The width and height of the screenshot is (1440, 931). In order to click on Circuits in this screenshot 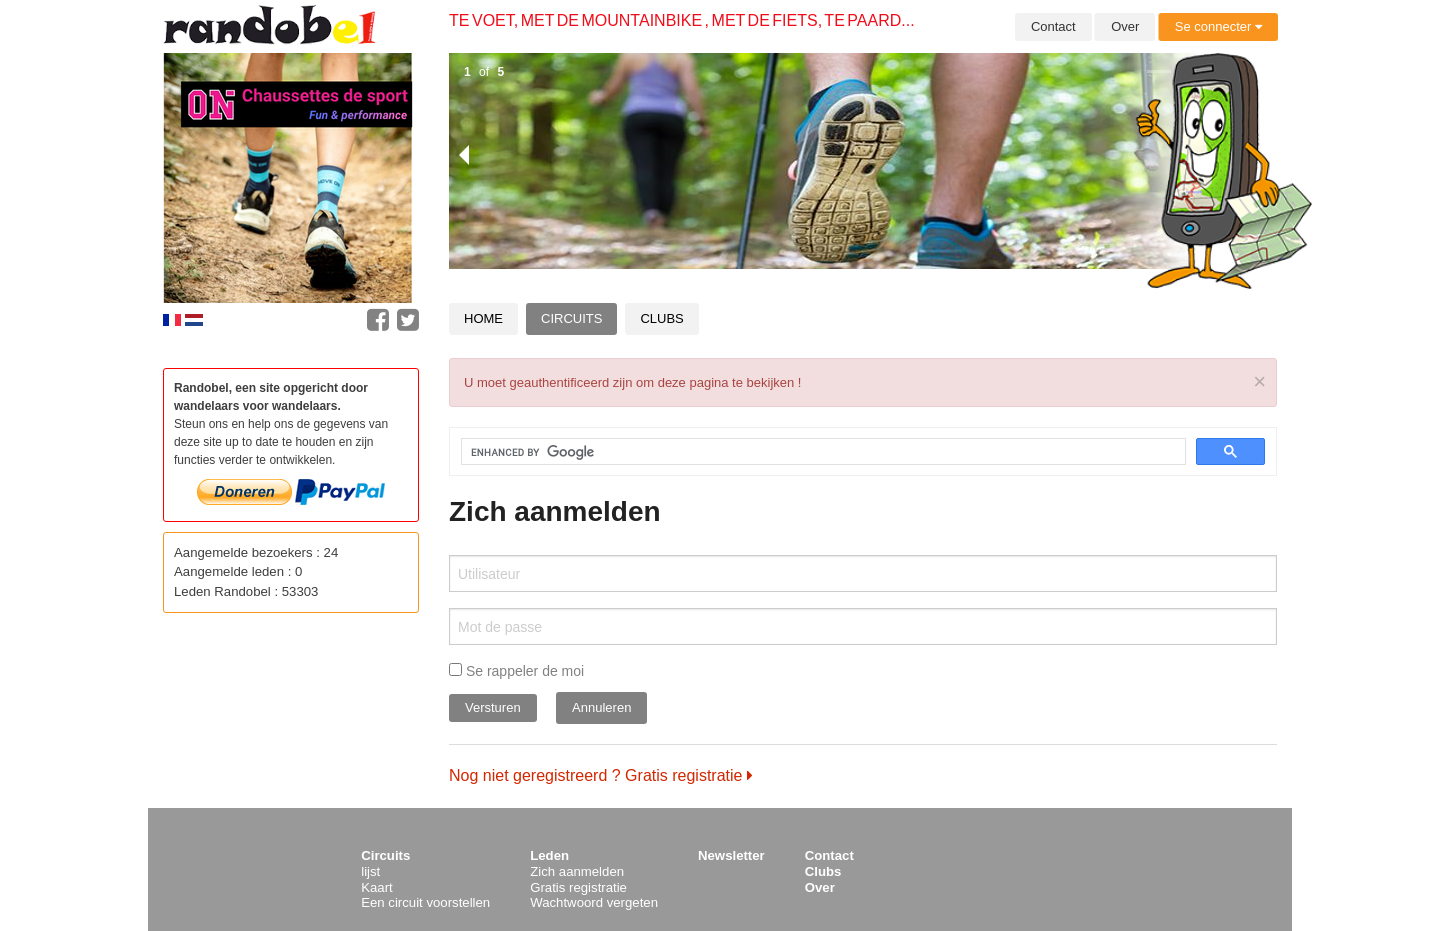, I will do `click(571, 318)`.